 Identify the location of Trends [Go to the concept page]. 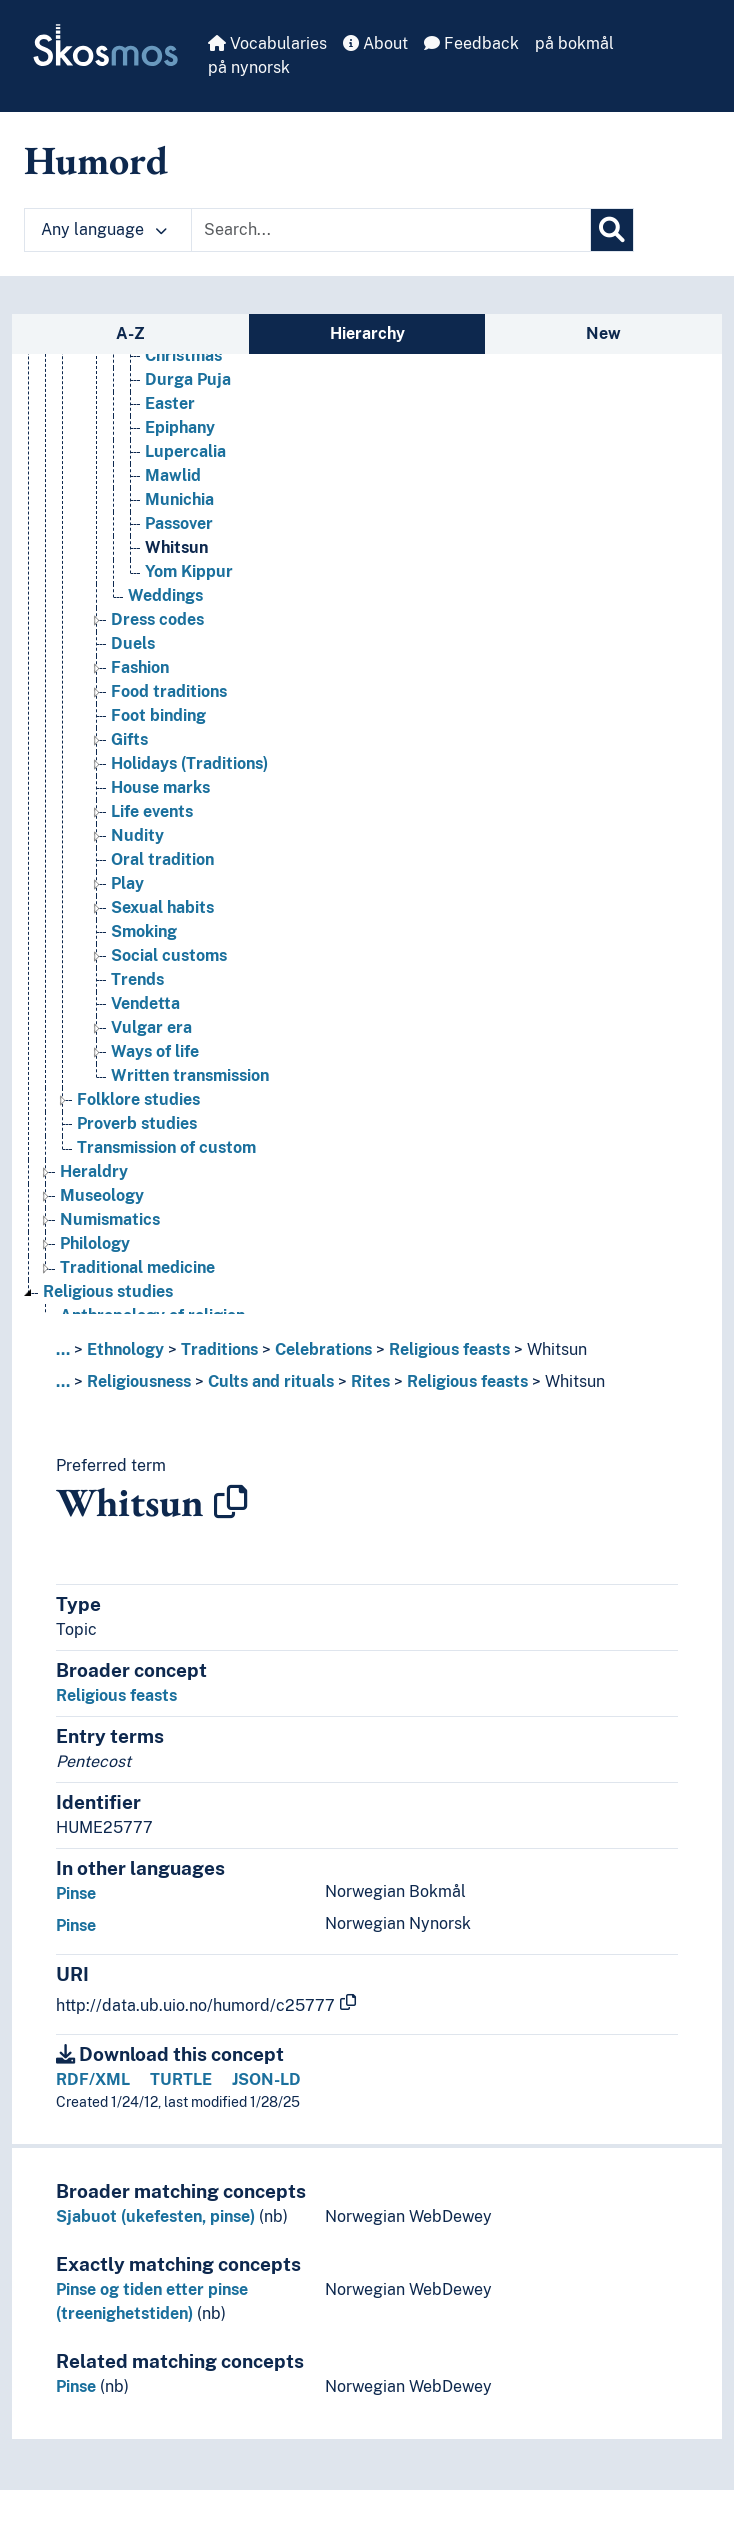
(137, 979).